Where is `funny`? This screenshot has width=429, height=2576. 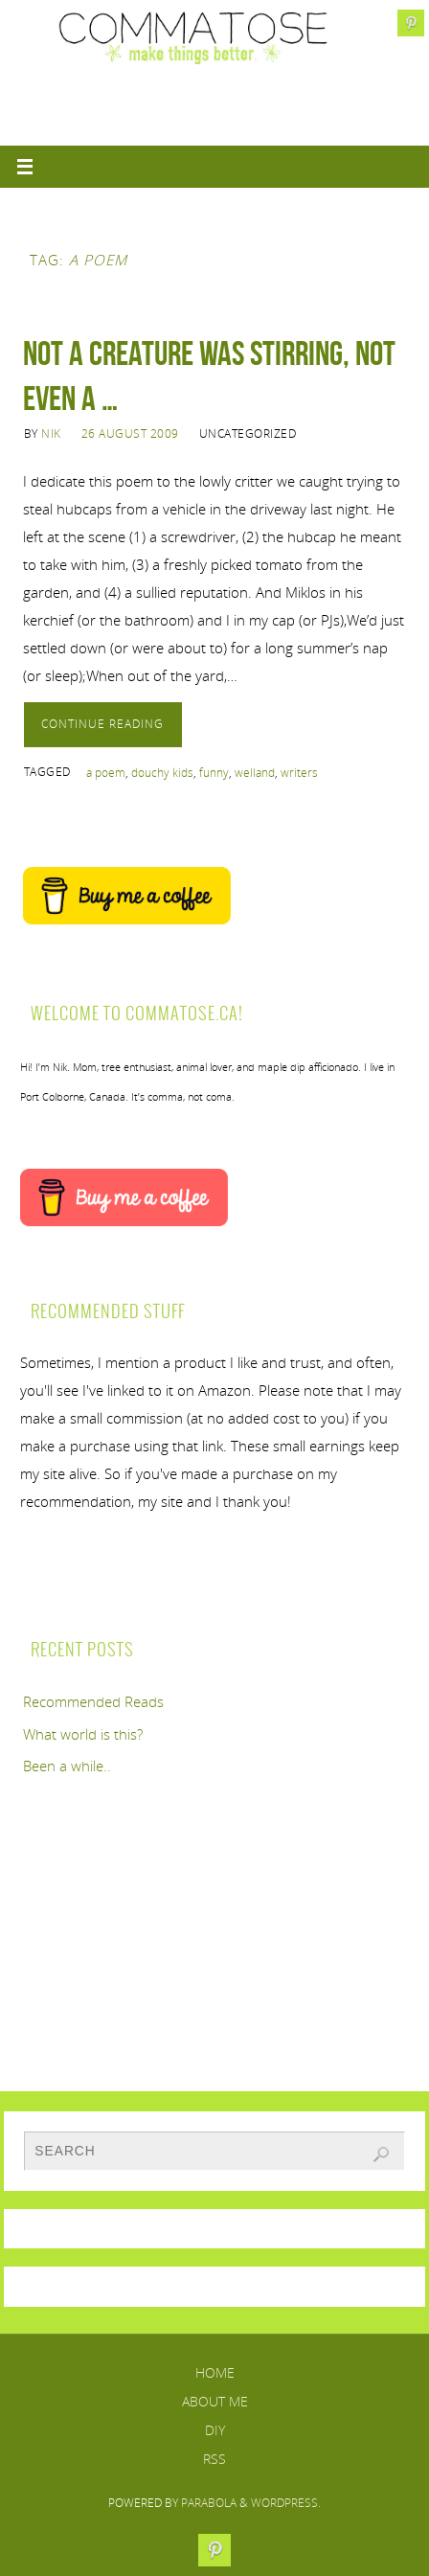 funny is located at coordinates (214, 772).